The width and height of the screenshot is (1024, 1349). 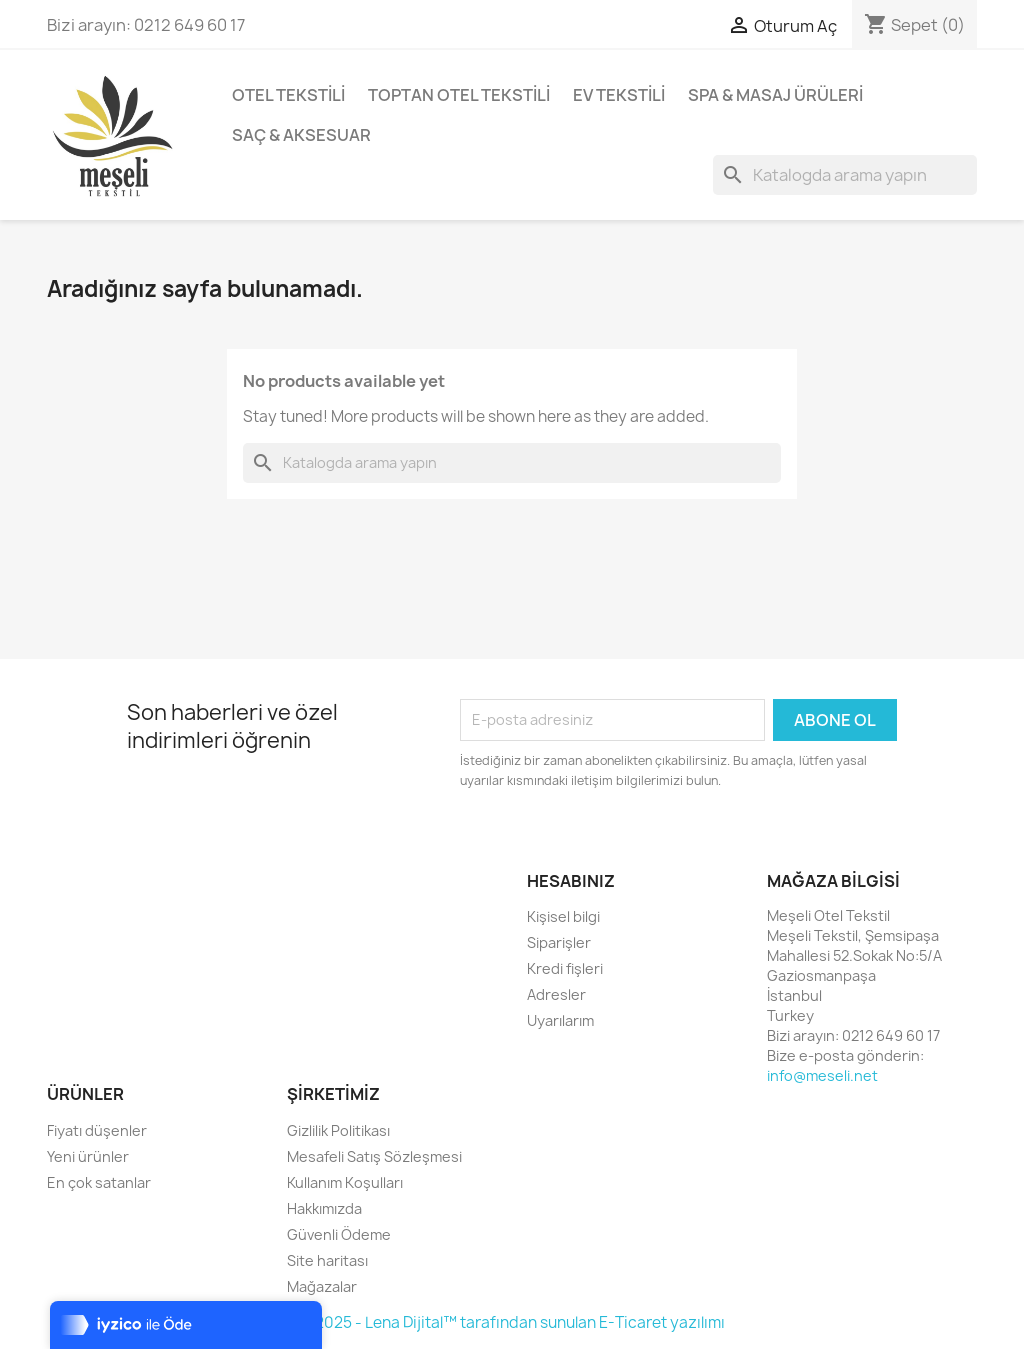 What do you see at coordinates (619, 95) in the screenshot?
I see `Ev Tekstili` at bounding box center [619, 95].